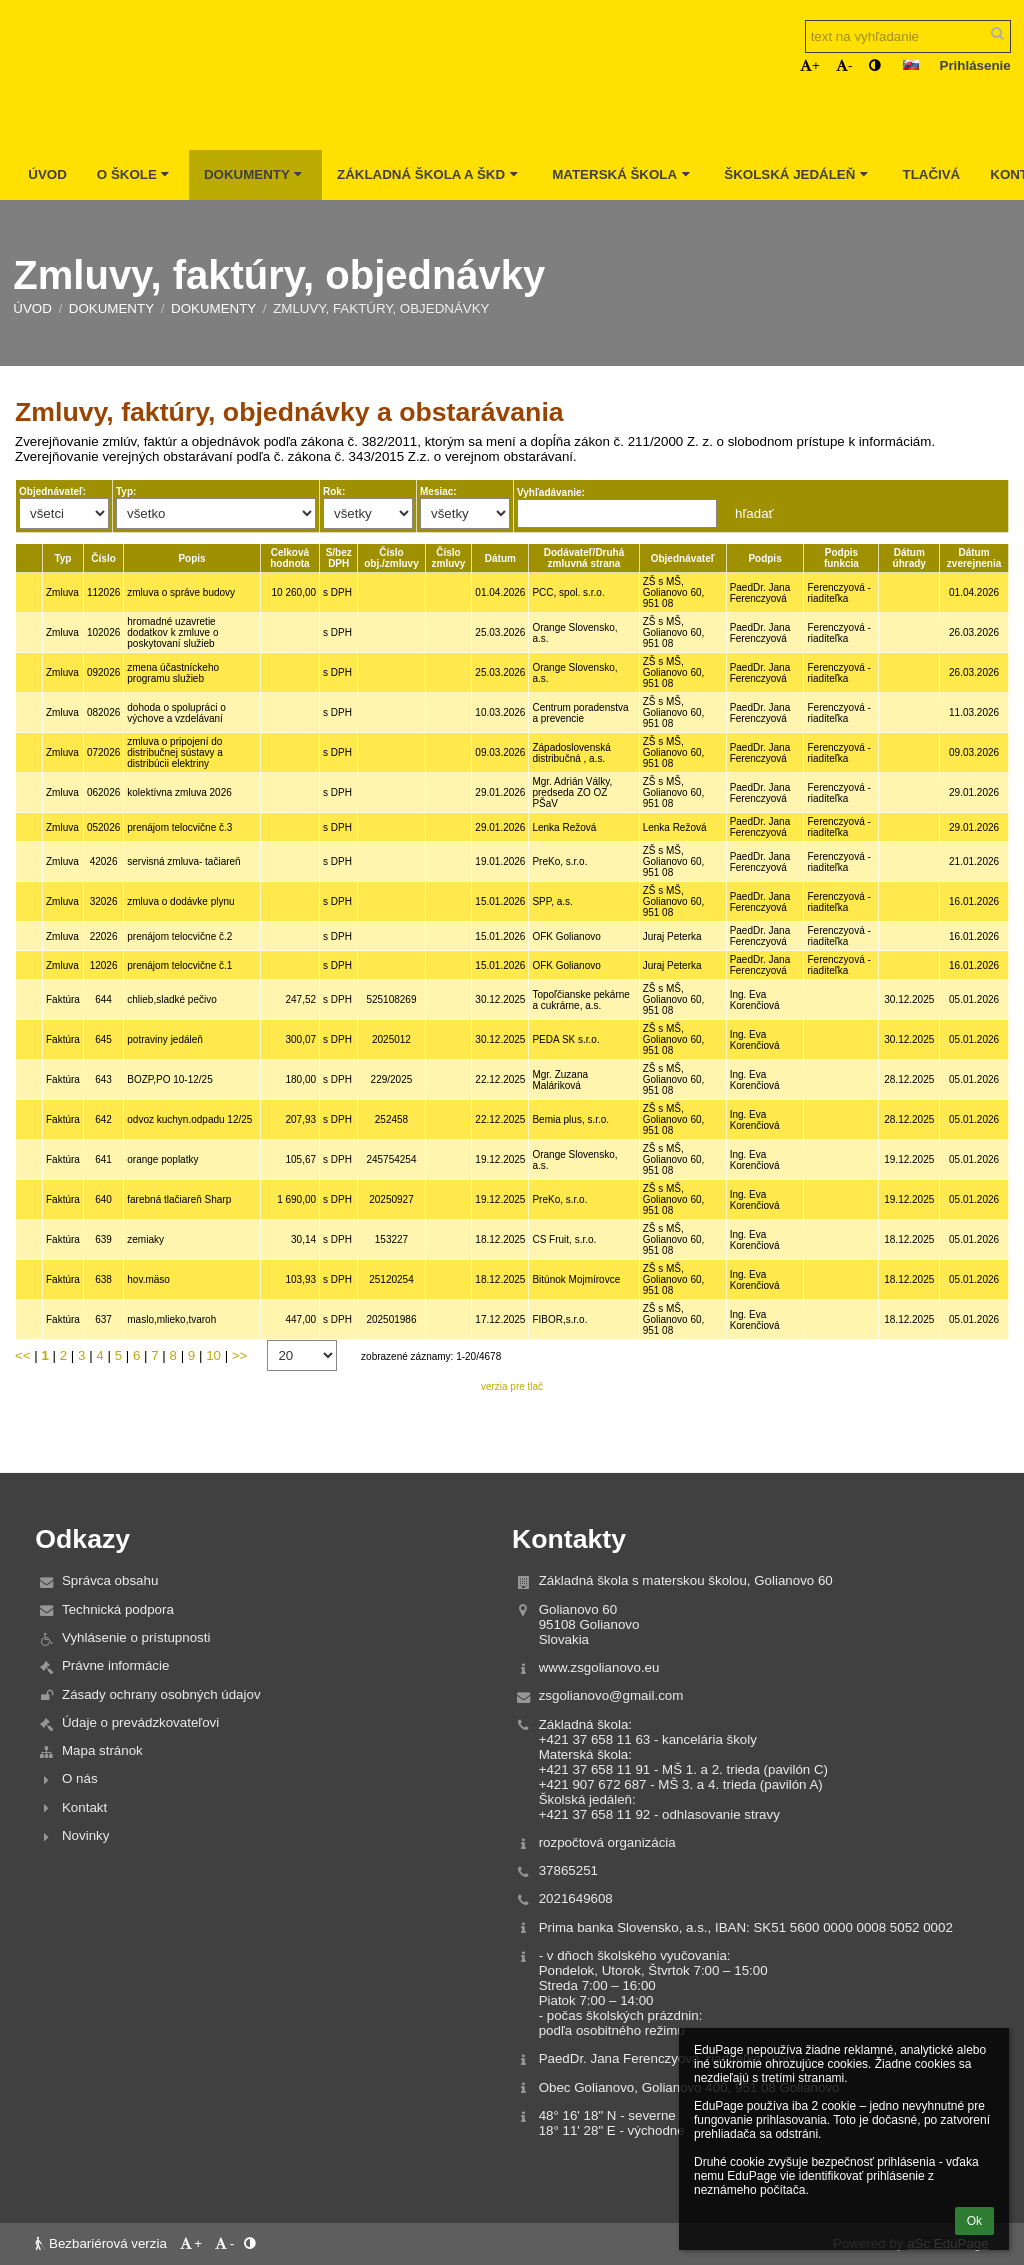 This screenshot has width=1024, height=2265. What do you see at coordinates (103, 999) in the screenshot?
I see `644` at bounding box center [103, 999].